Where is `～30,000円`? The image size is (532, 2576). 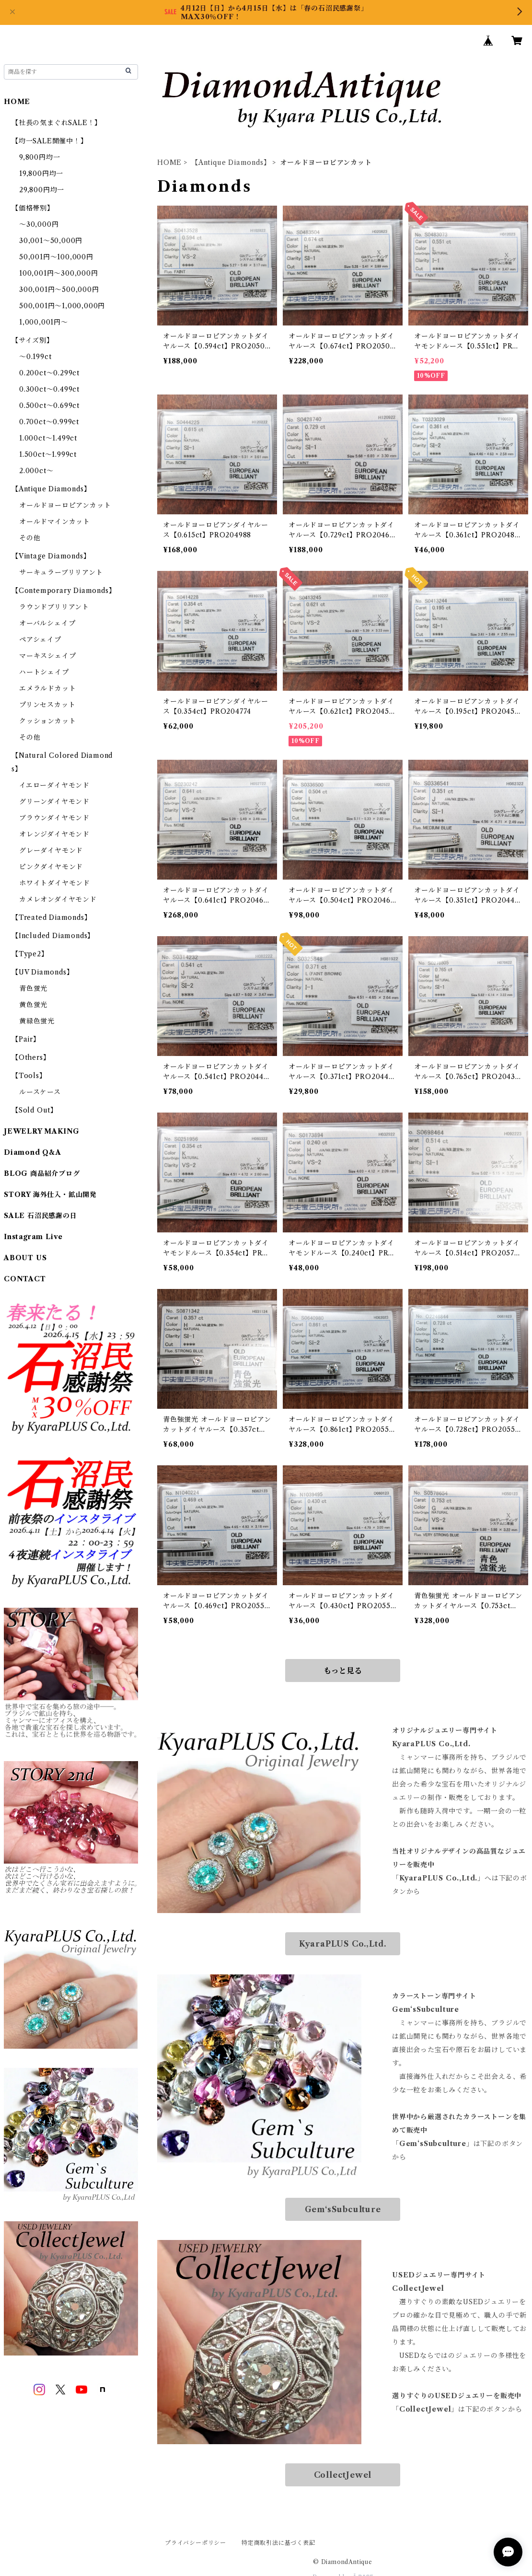
～30,000円 is located at coordinates (38, 224).